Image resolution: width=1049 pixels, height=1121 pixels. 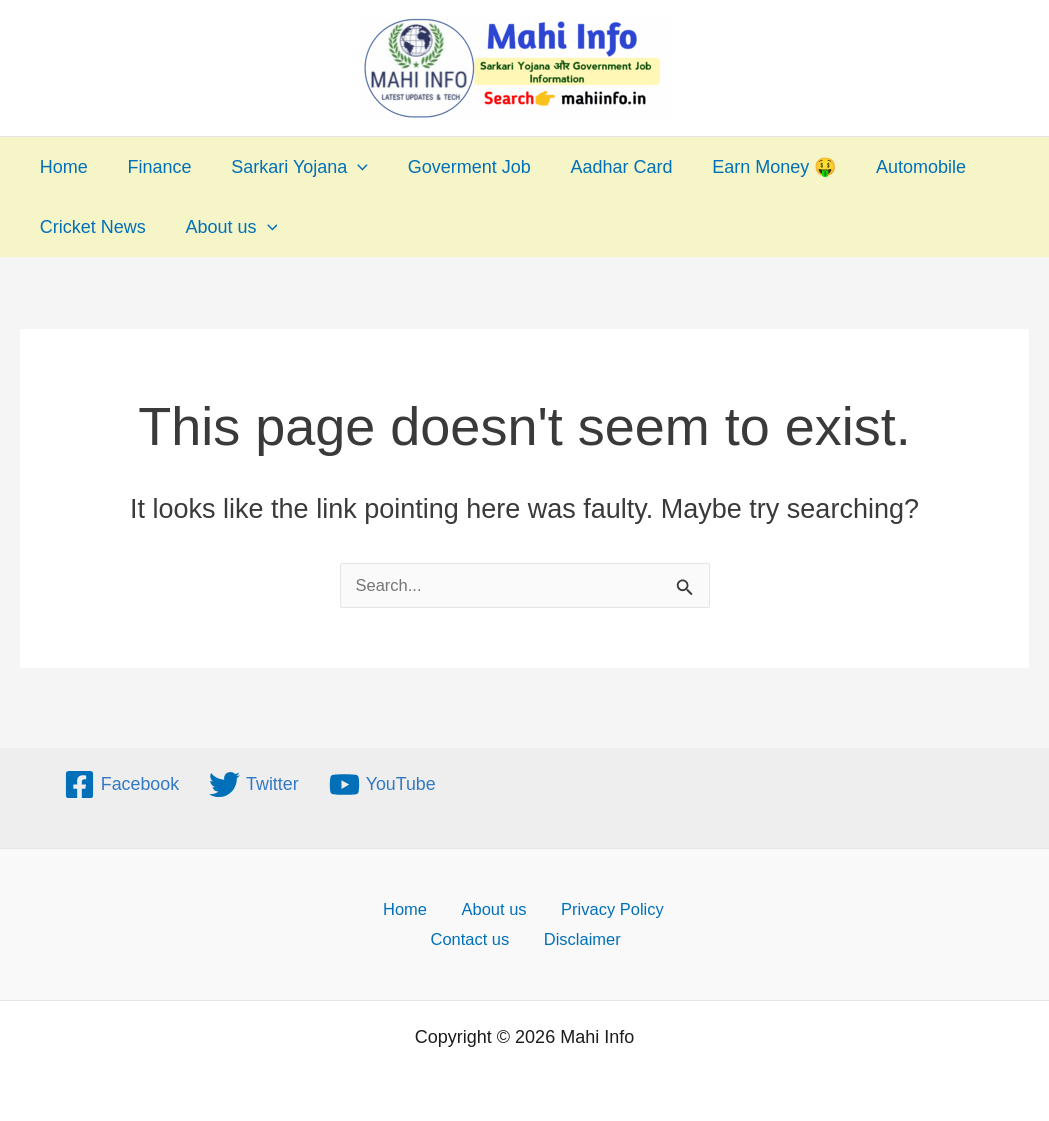 What do you see at coordinates (254, 779) in the screenshot?
I see `[Twitter]` at bounding box center [254, 779].